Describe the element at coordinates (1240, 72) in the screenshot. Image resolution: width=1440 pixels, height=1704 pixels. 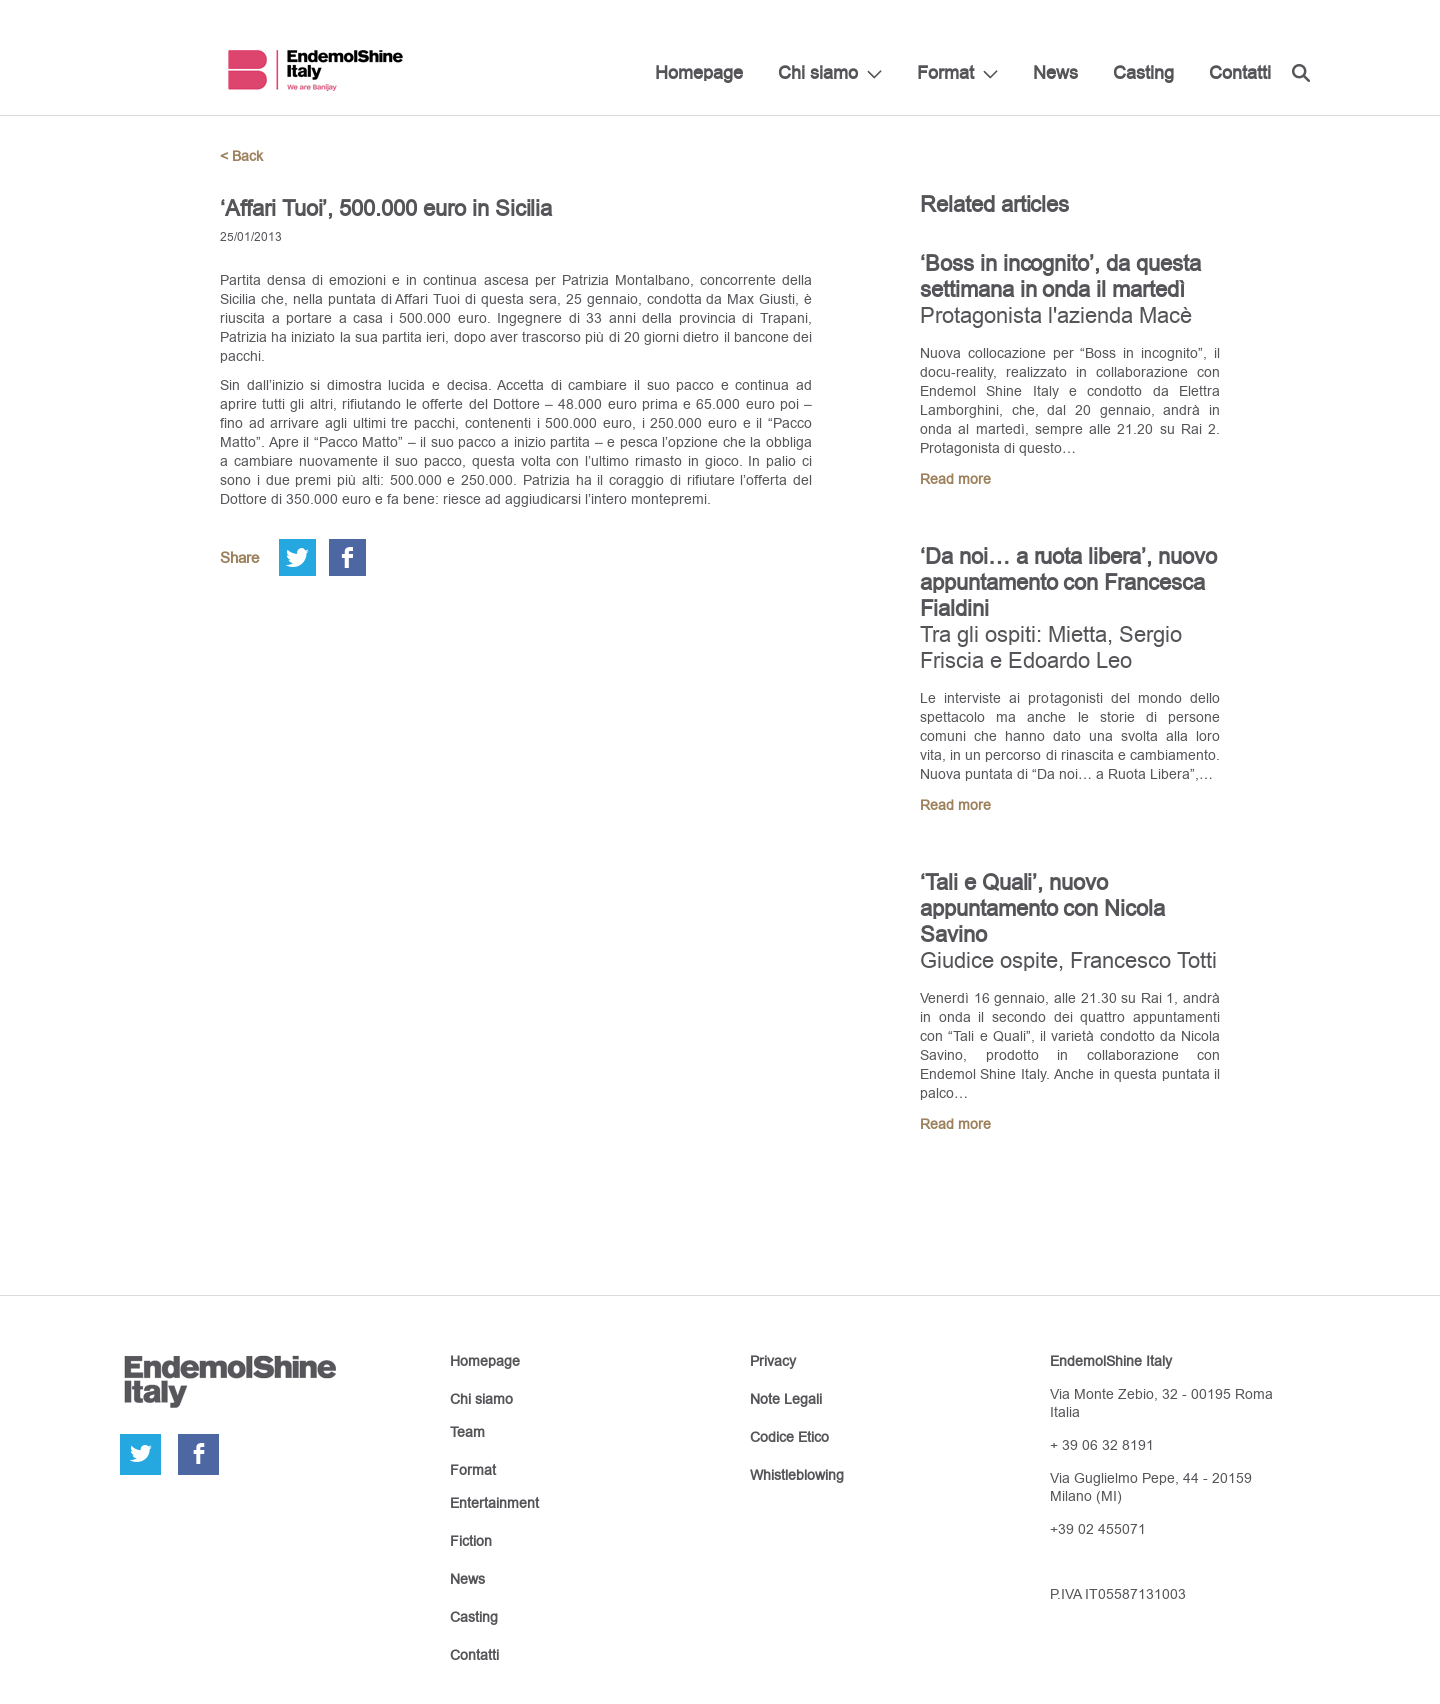
I see `Contatti` at that location.